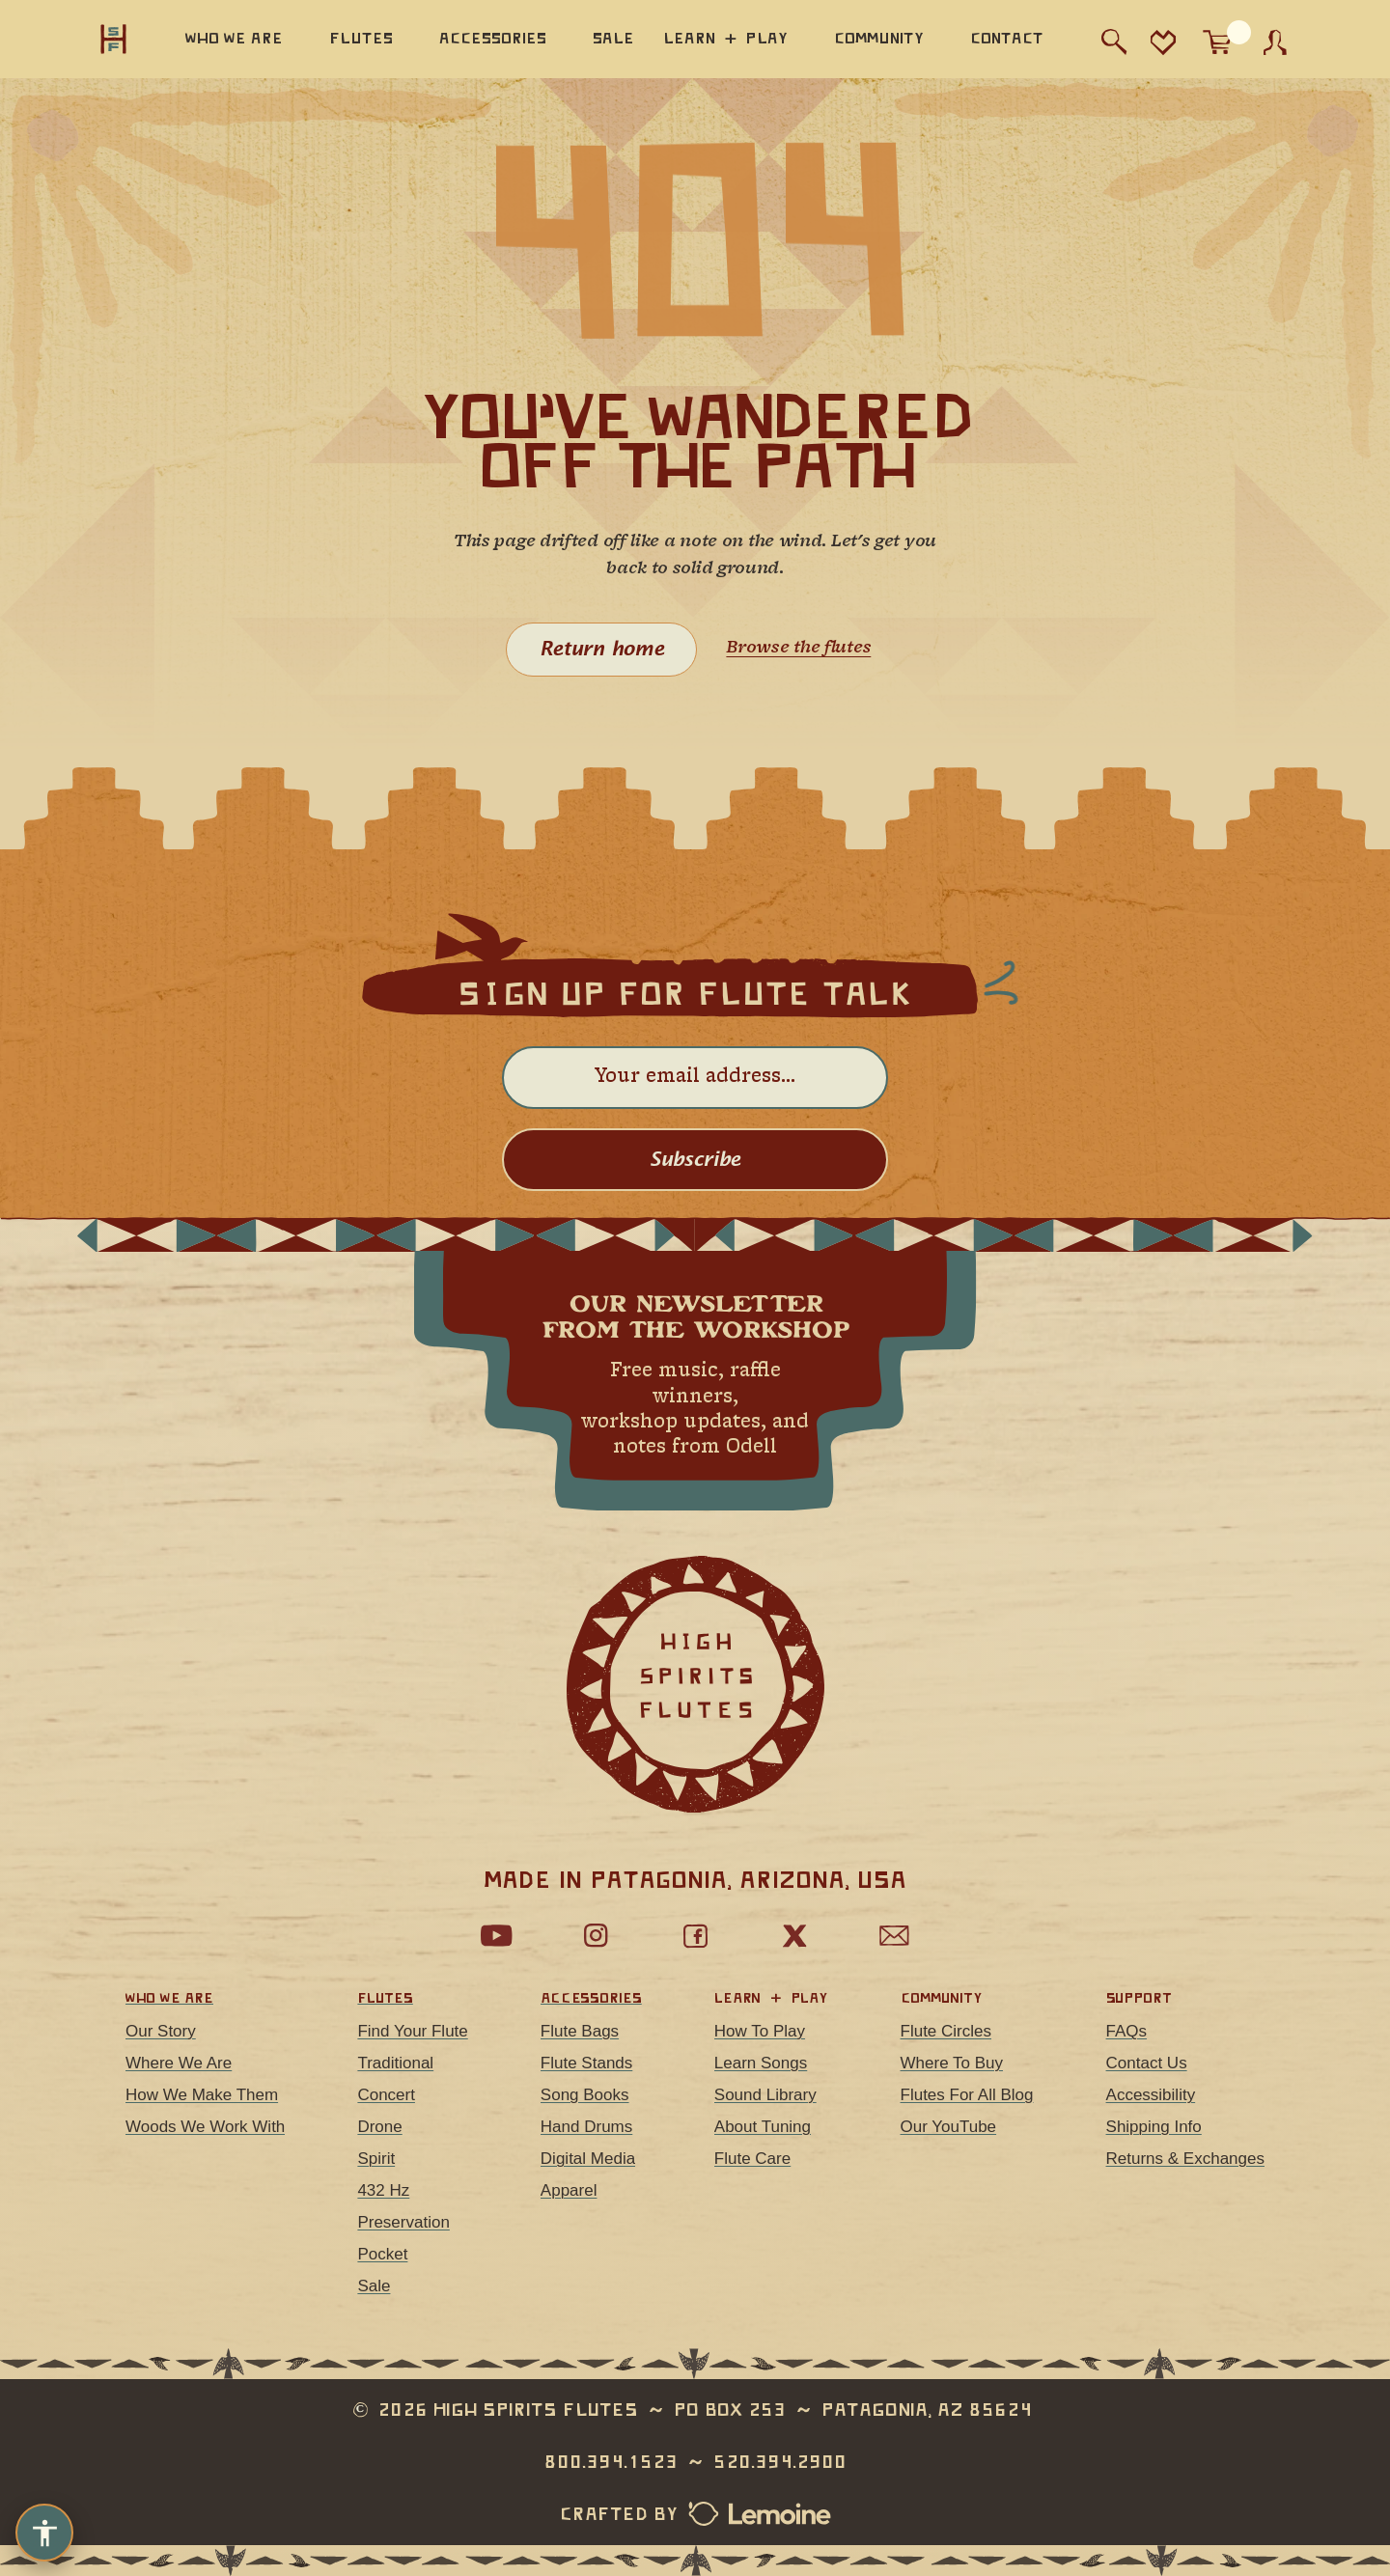 The width and height of the screenshot is (1390, 2576). Describe the element at coordinates (949, 2127) in the screenshot. I see `Our YouTube` at that location.